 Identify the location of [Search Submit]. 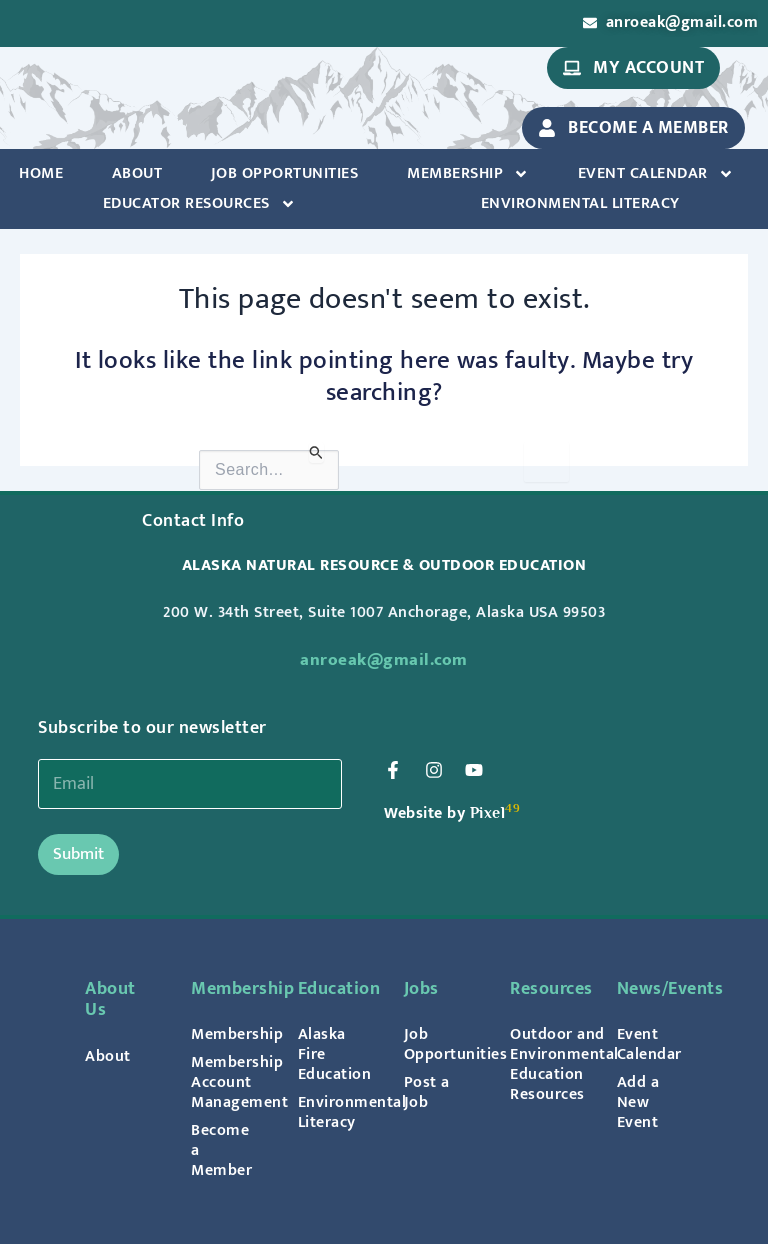
(316, 452).